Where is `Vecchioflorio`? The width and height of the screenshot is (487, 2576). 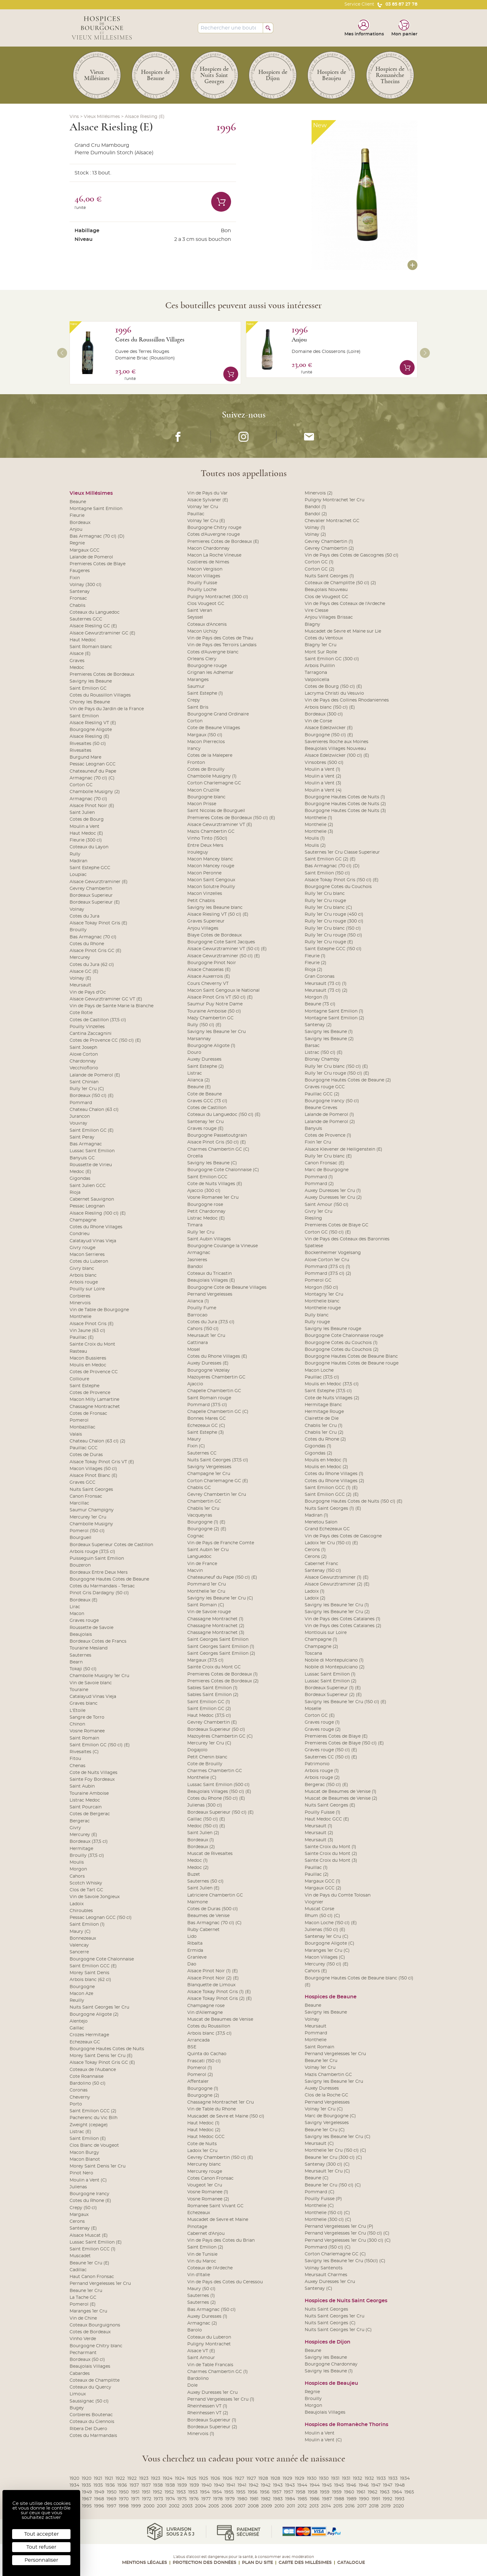
Vecchioflorio is located at coordinates (84, 1068).